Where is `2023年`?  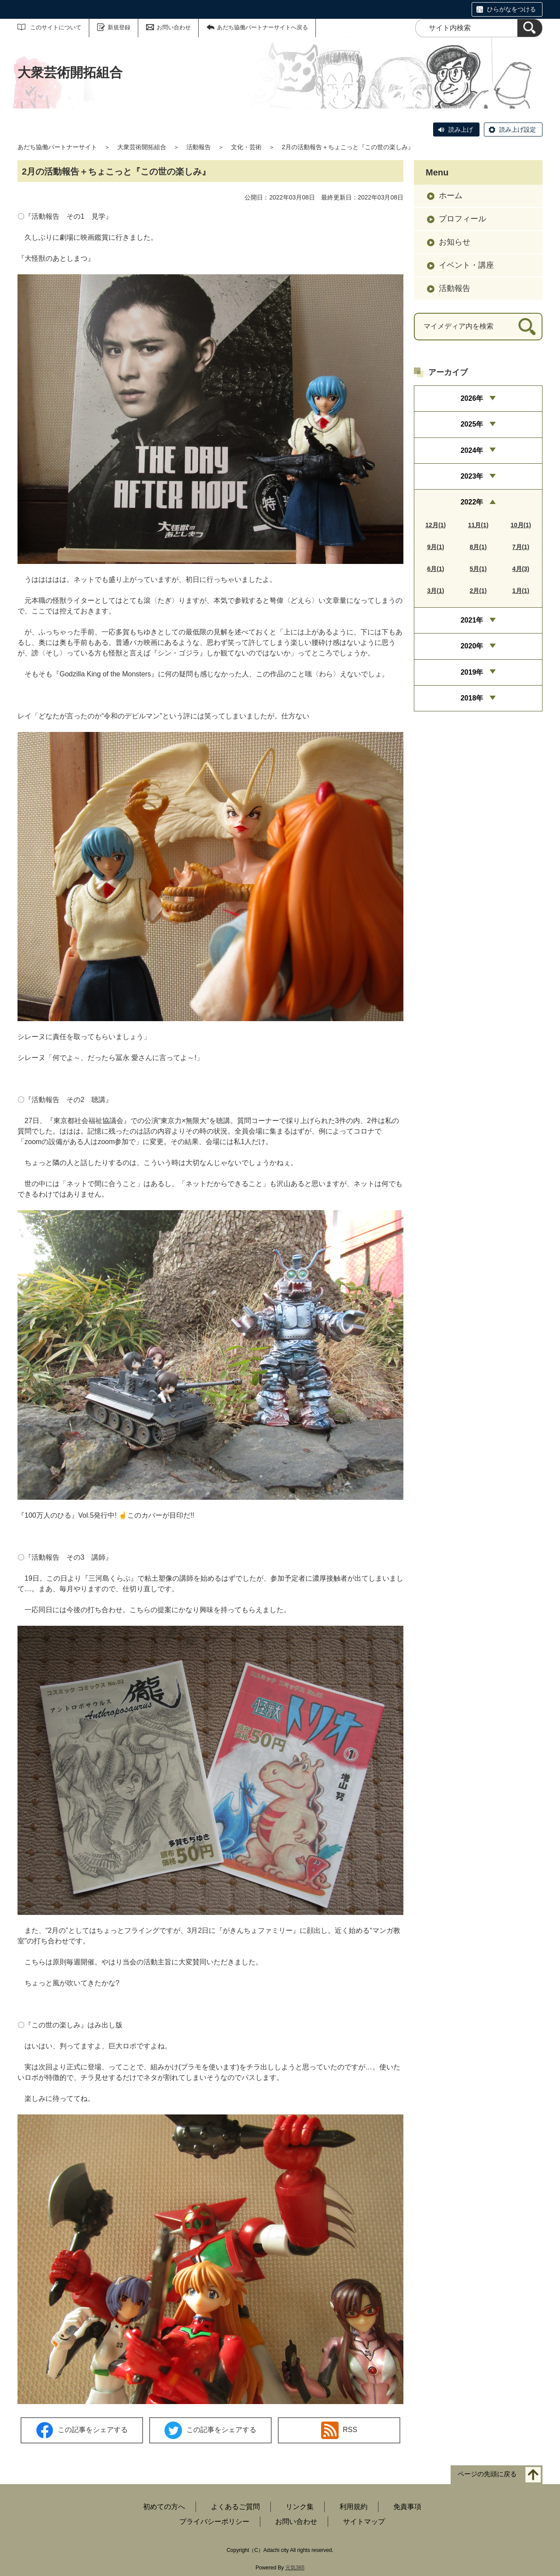 2023年 is located at coordinates (472, 476).